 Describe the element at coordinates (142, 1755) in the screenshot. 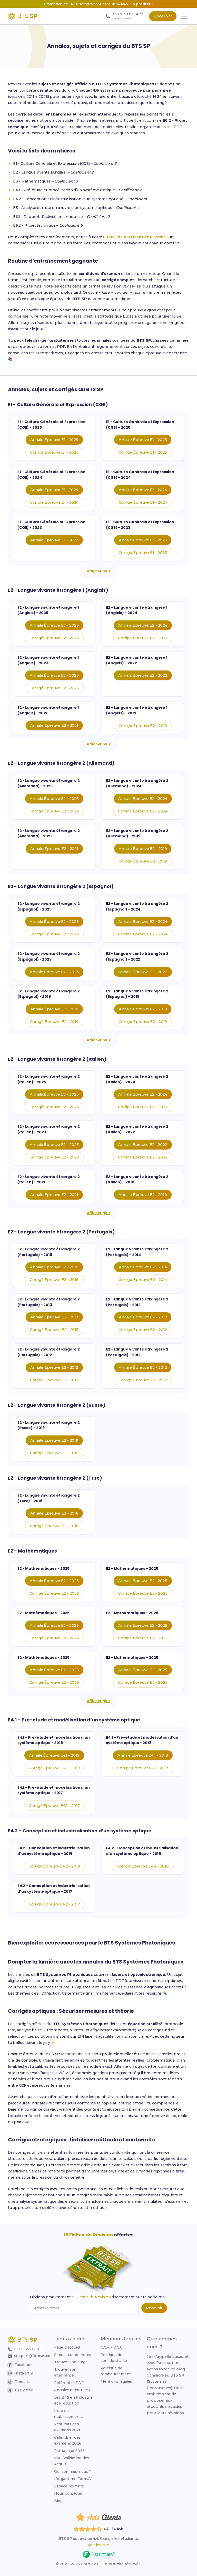

I see `Annale Épreuve E4.1 - 2018 [Sujet E4.1 - Pré-étude et modélisation d’un système optique - 2018]` at that location.